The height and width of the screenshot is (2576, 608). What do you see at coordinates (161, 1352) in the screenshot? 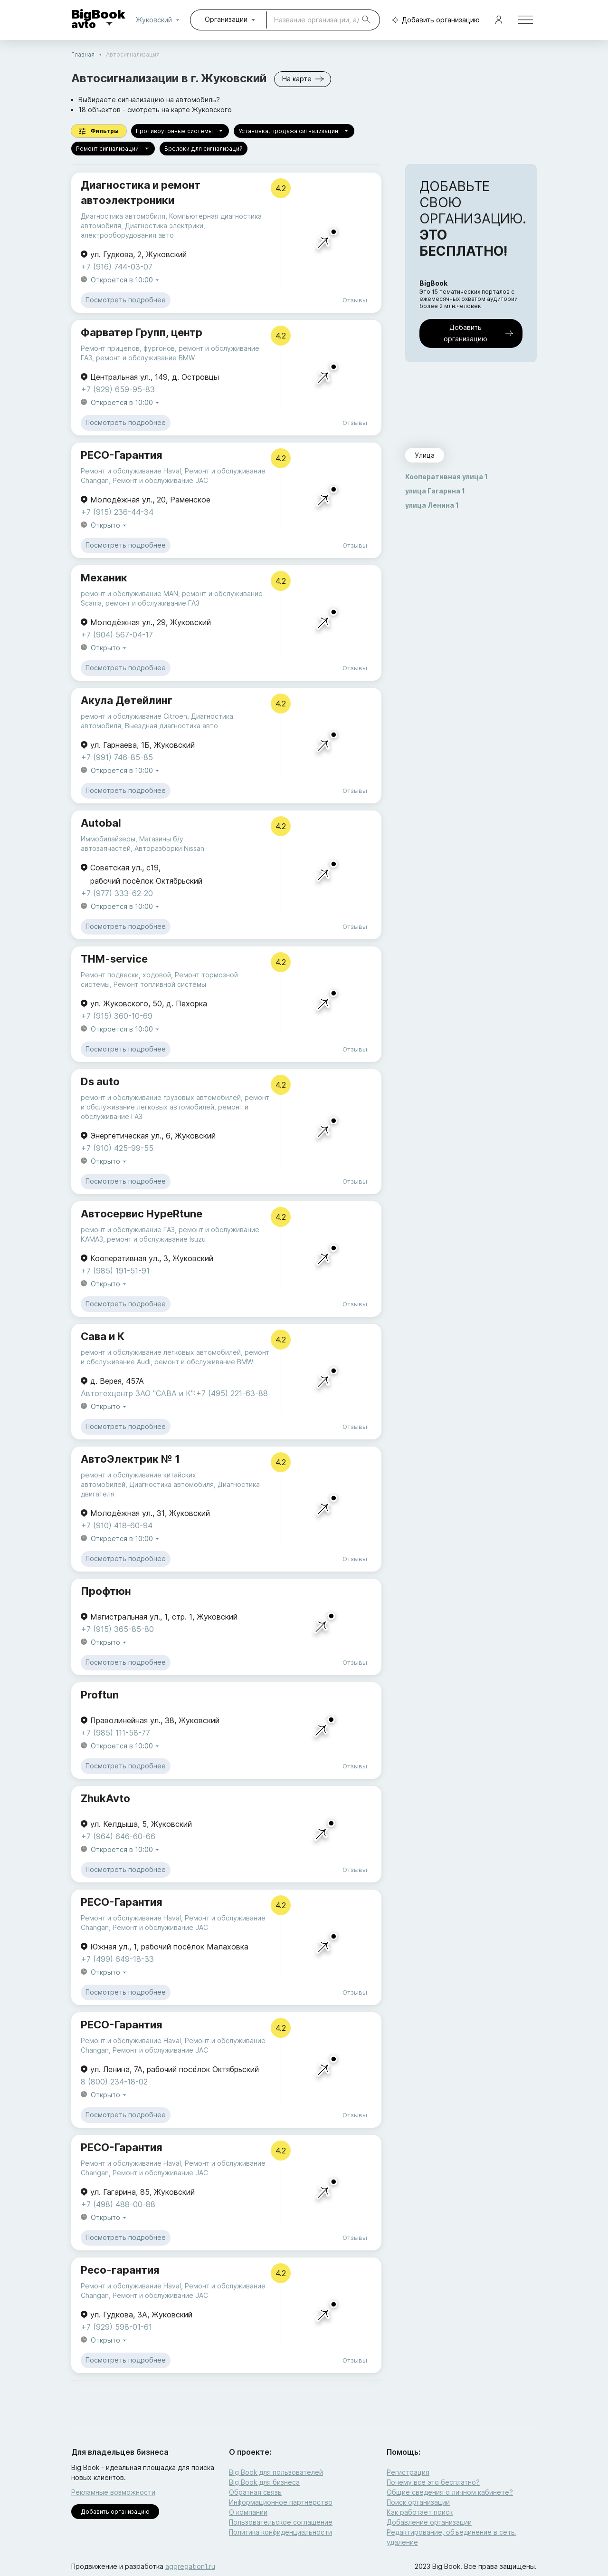
I see `ремонт и обслуживание легковых автомобилей` at bounding box center [161, 1352].